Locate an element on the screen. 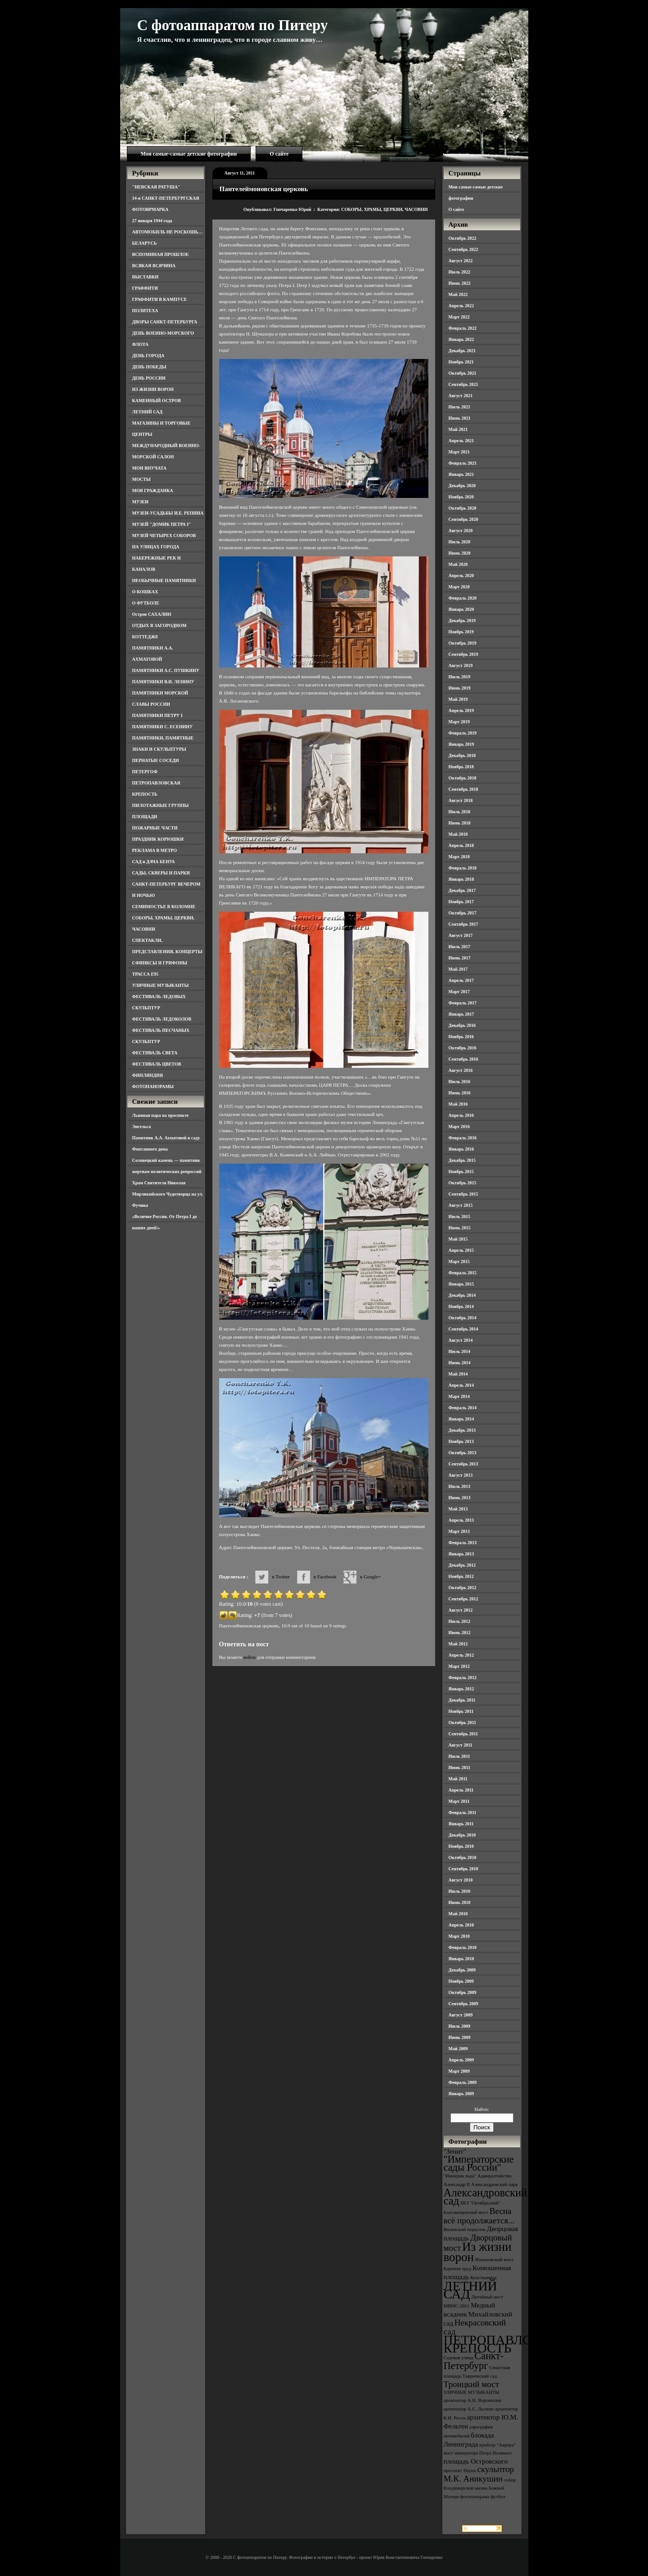 The image size is (648, 2576). Декабрь 2019 is located at coordinates (462, 620).